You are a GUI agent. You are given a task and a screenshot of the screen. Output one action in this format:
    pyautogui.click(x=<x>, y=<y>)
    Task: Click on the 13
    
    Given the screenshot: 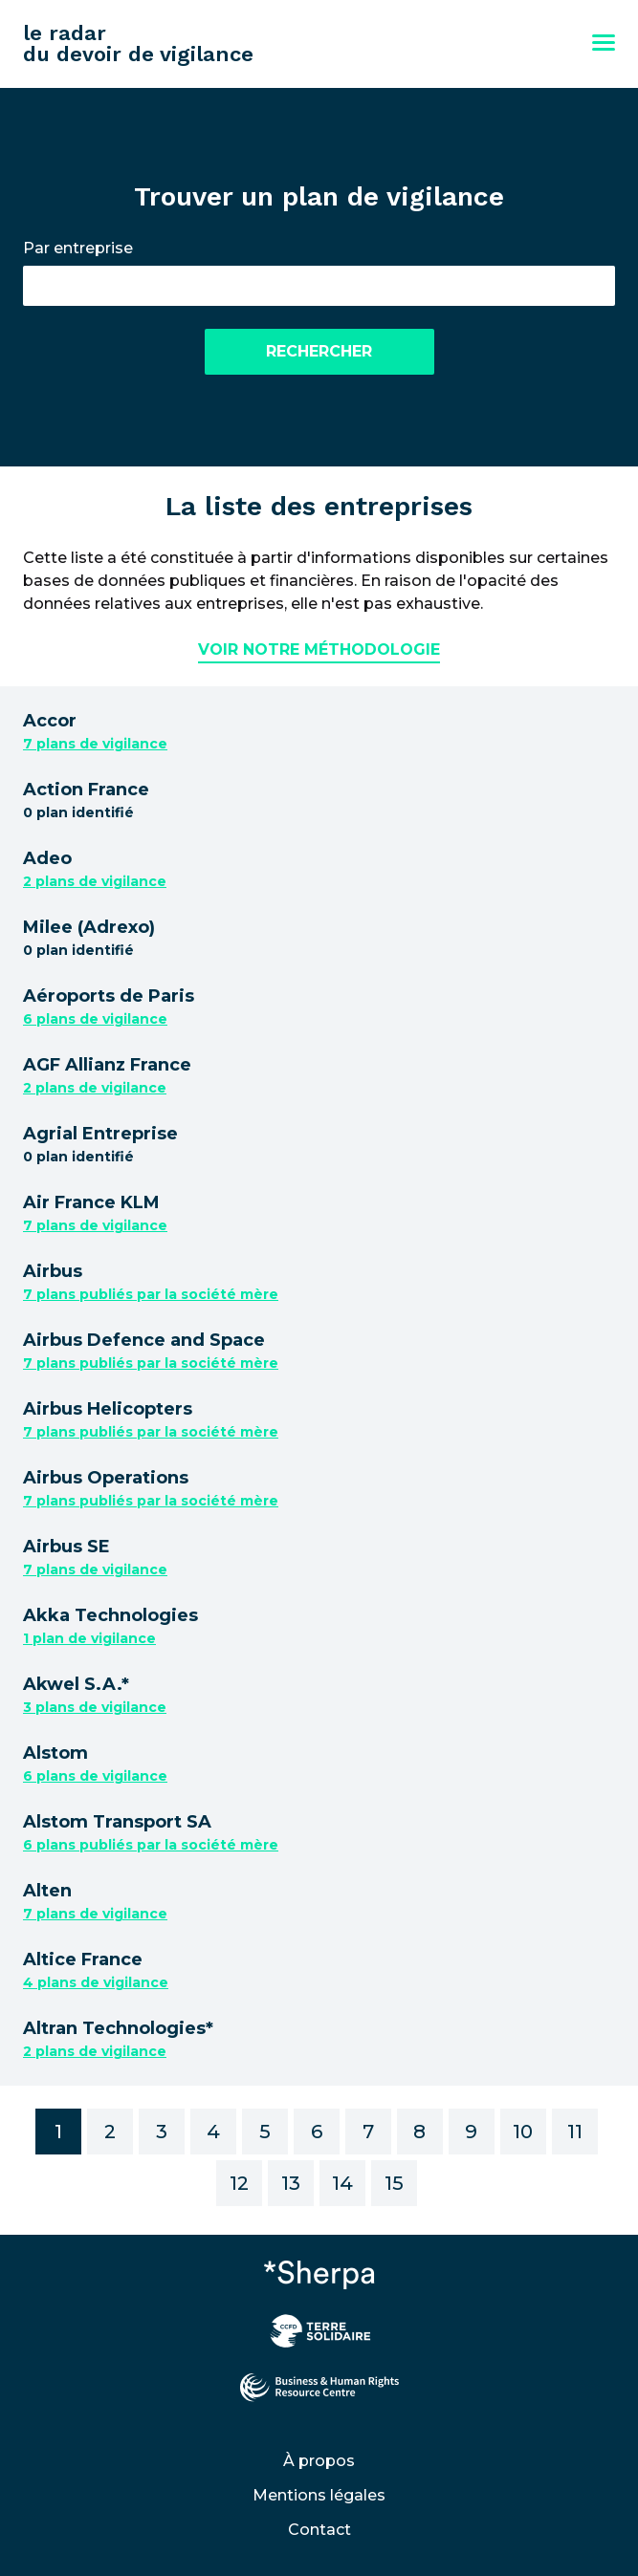 What is the action you would take?
    pyautogui.click(x=290, y=2183)
    